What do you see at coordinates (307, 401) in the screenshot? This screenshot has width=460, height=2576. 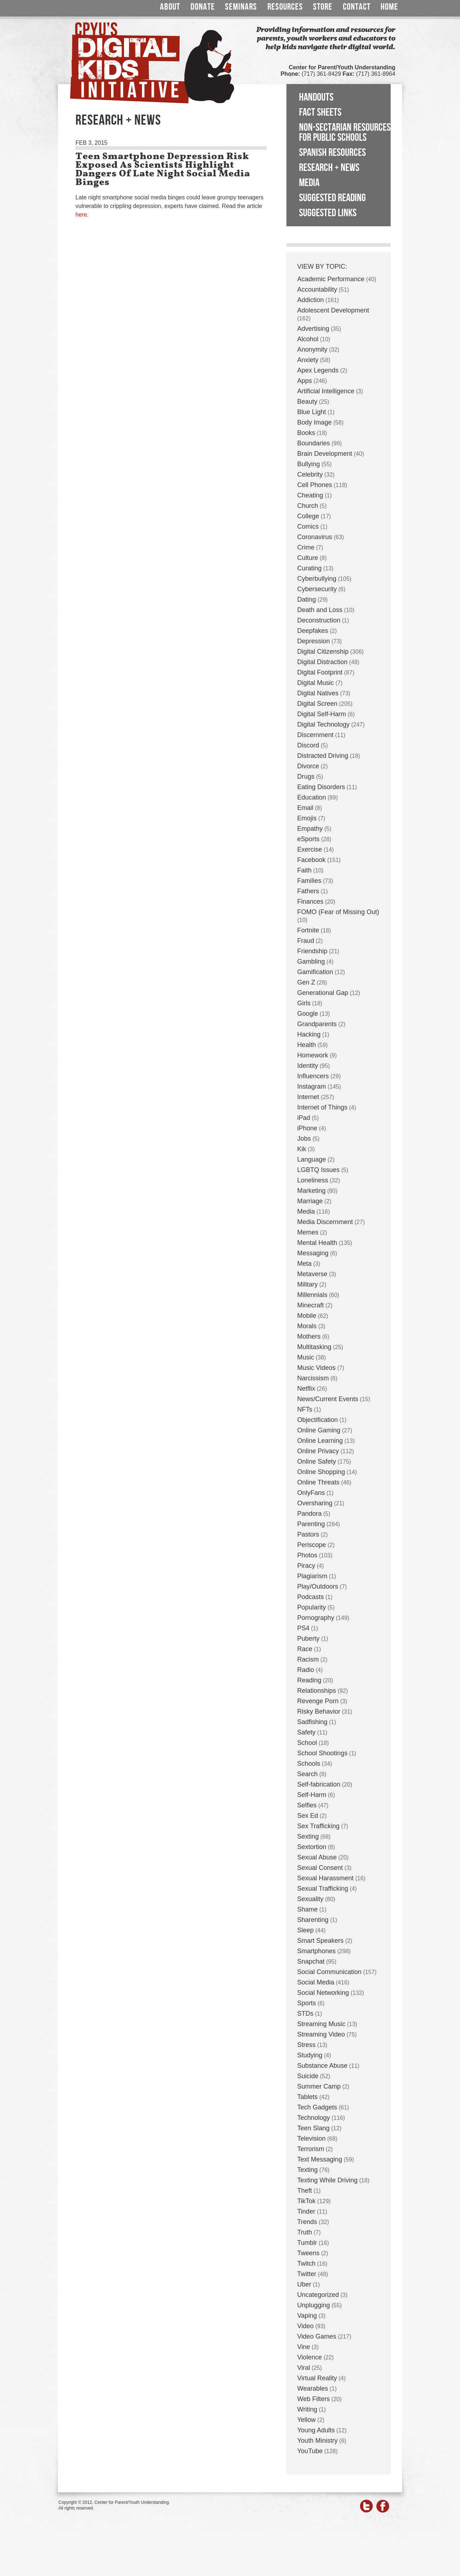 I see `Beauty` at bounding box center [307, 401].